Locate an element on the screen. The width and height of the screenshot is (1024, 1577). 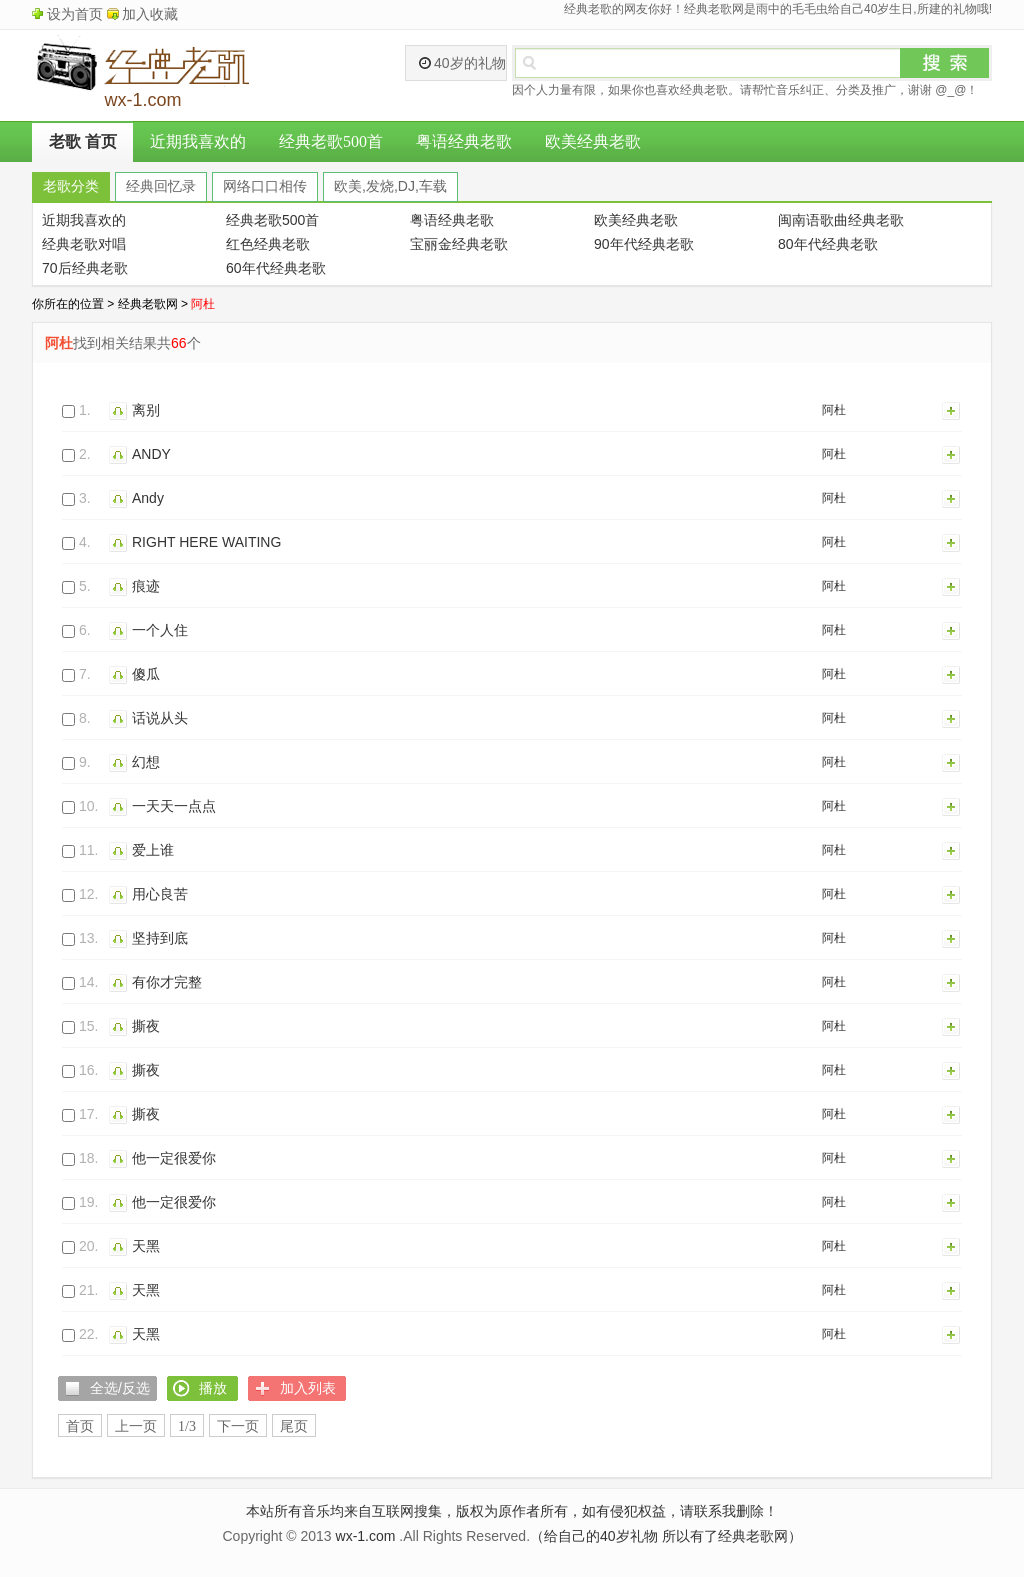
加入列表 is located at coordinates (952, 410).